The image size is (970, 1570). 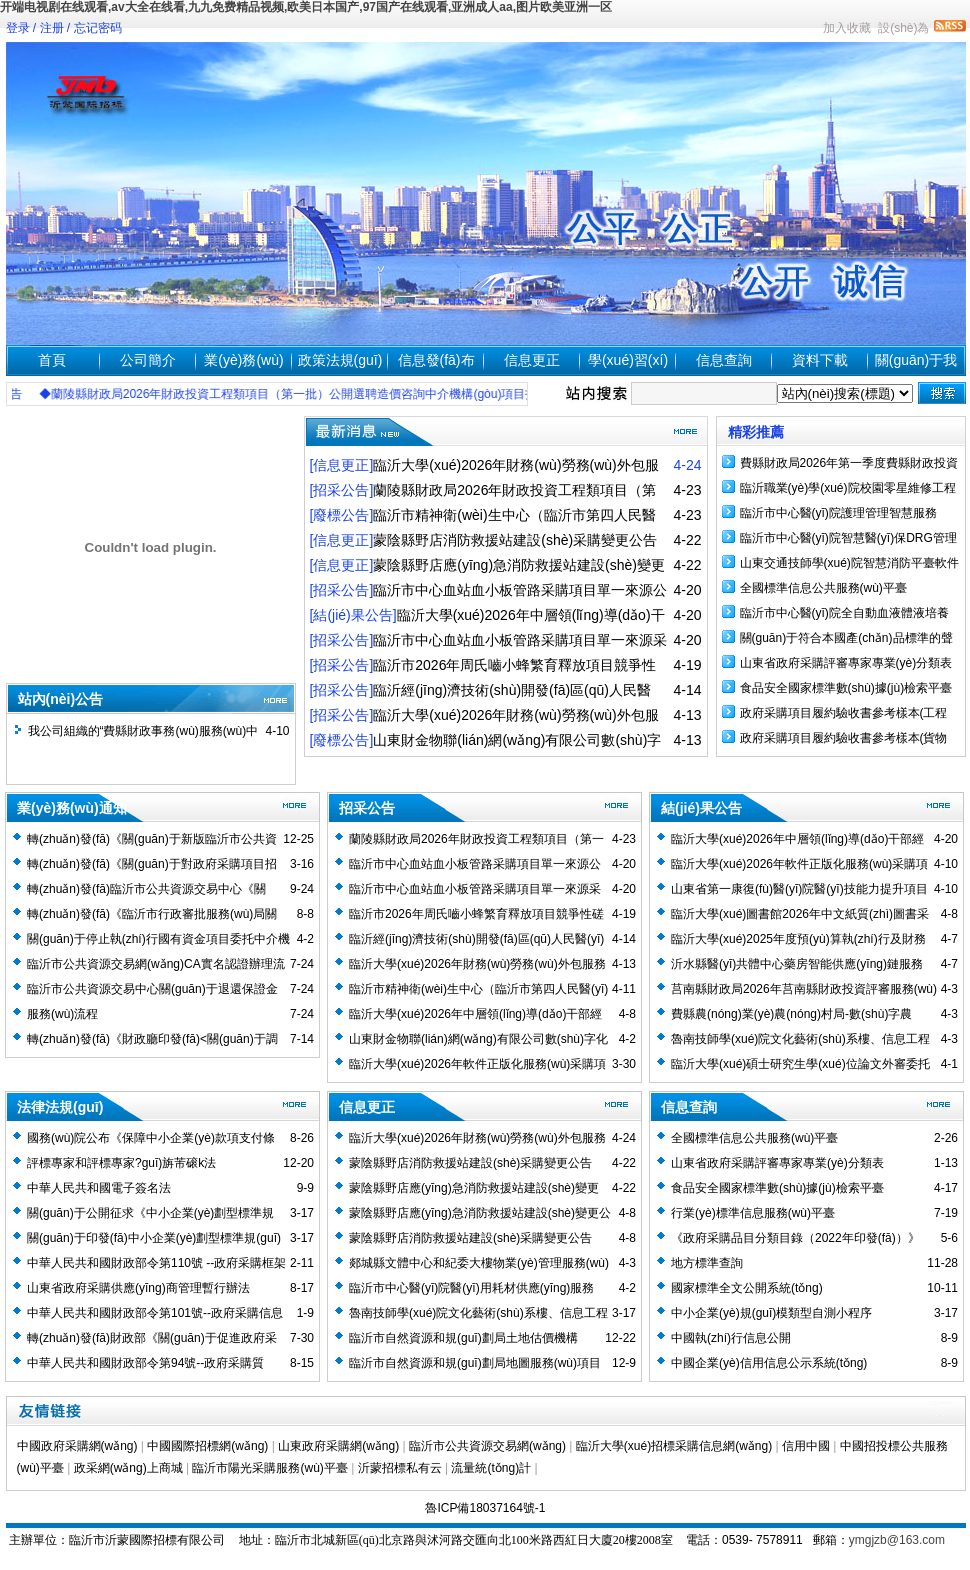 What do you see at coordinates (99, 1188) in the screenshot?
I see `中華人民共和國電子簽名法` at bounding box center [99, 1188].